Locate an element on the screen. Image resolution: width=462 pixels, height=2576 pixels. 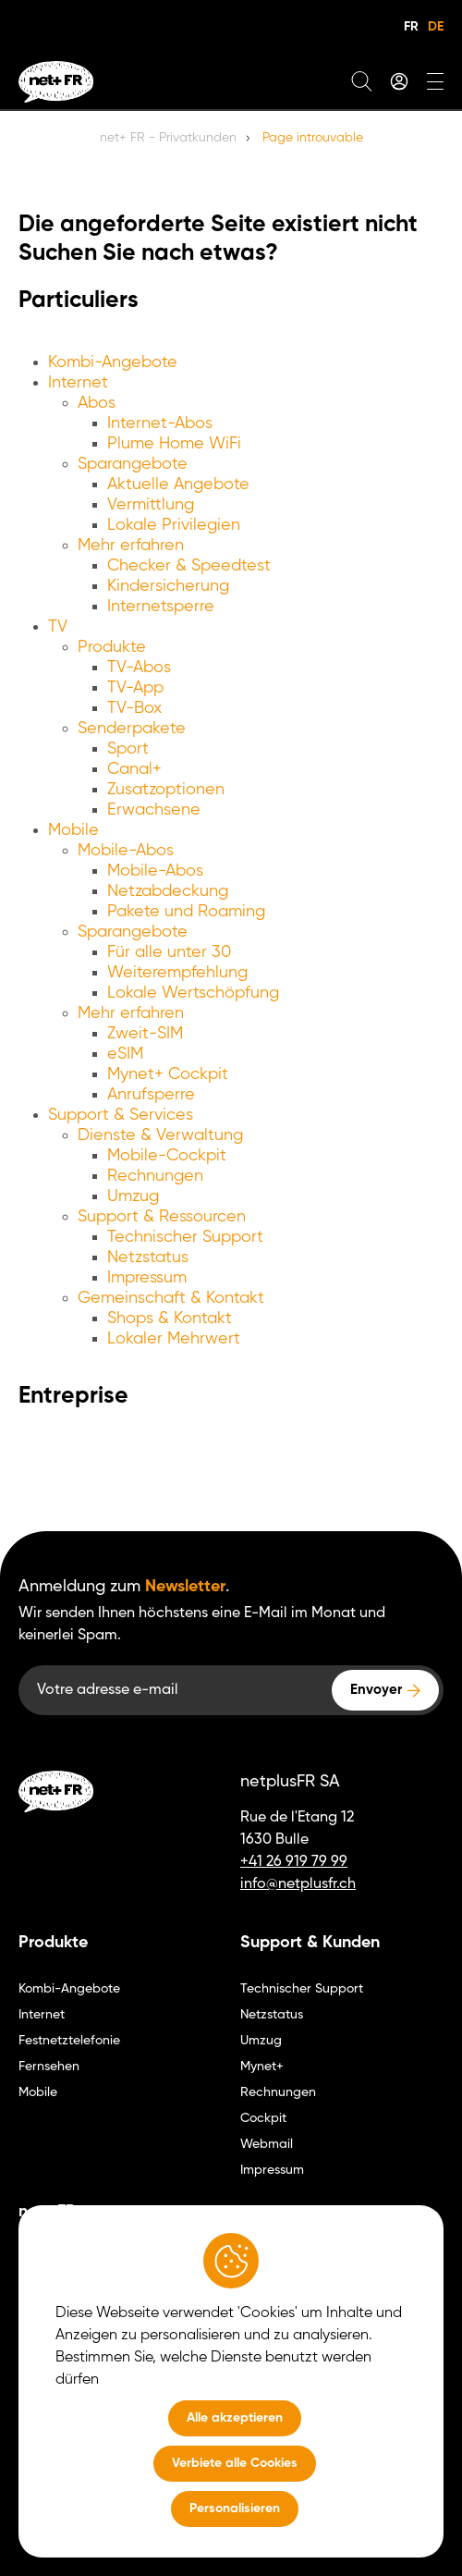
Sparangebote is located at coordinates (133, 464).